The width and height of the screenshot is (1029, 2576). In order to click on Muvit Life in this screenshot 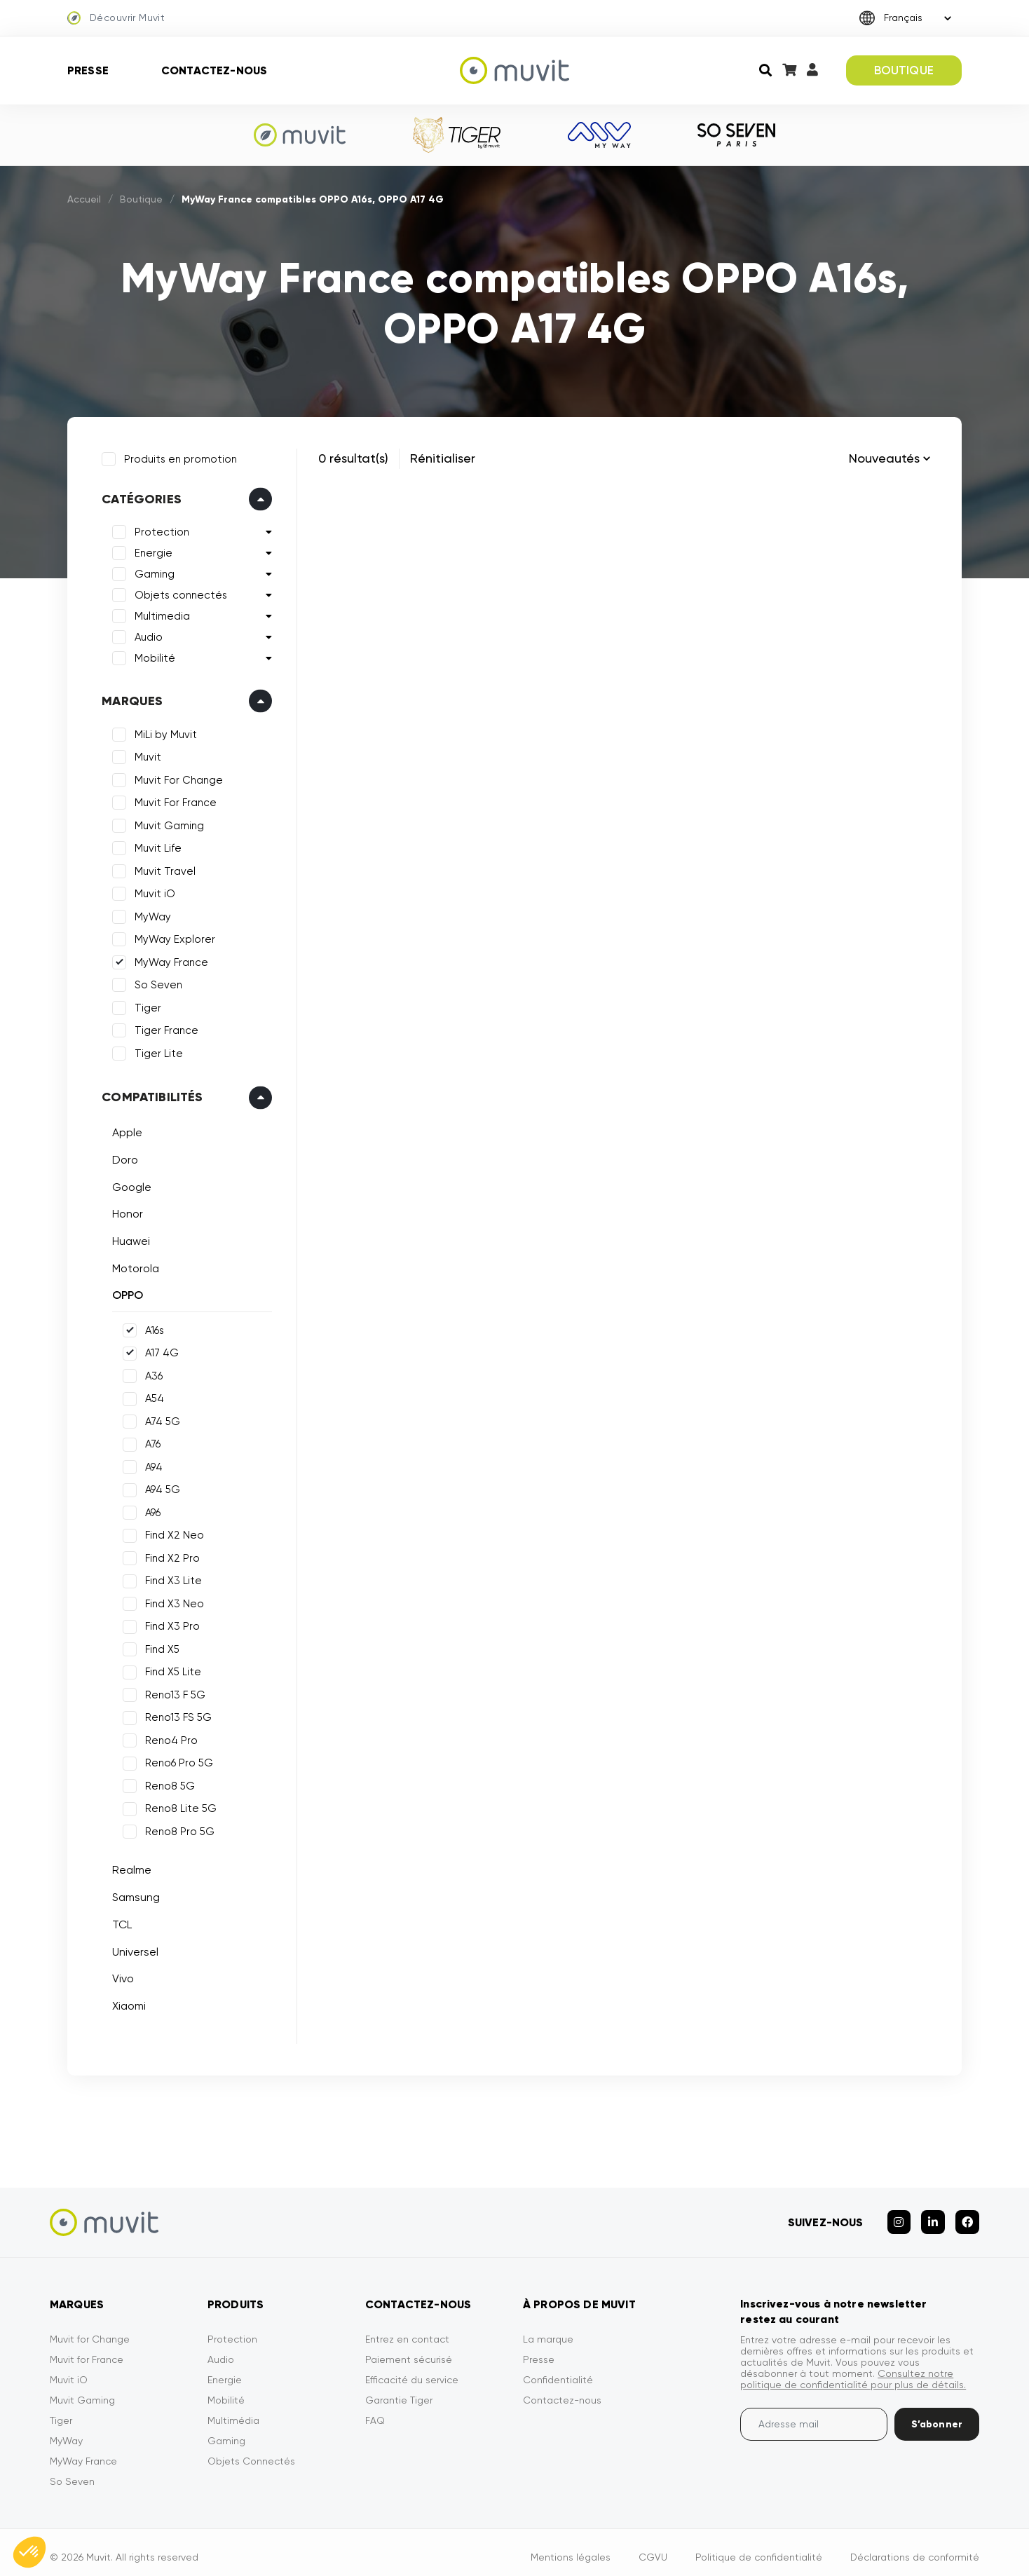, I will do `click(155, 845)`.